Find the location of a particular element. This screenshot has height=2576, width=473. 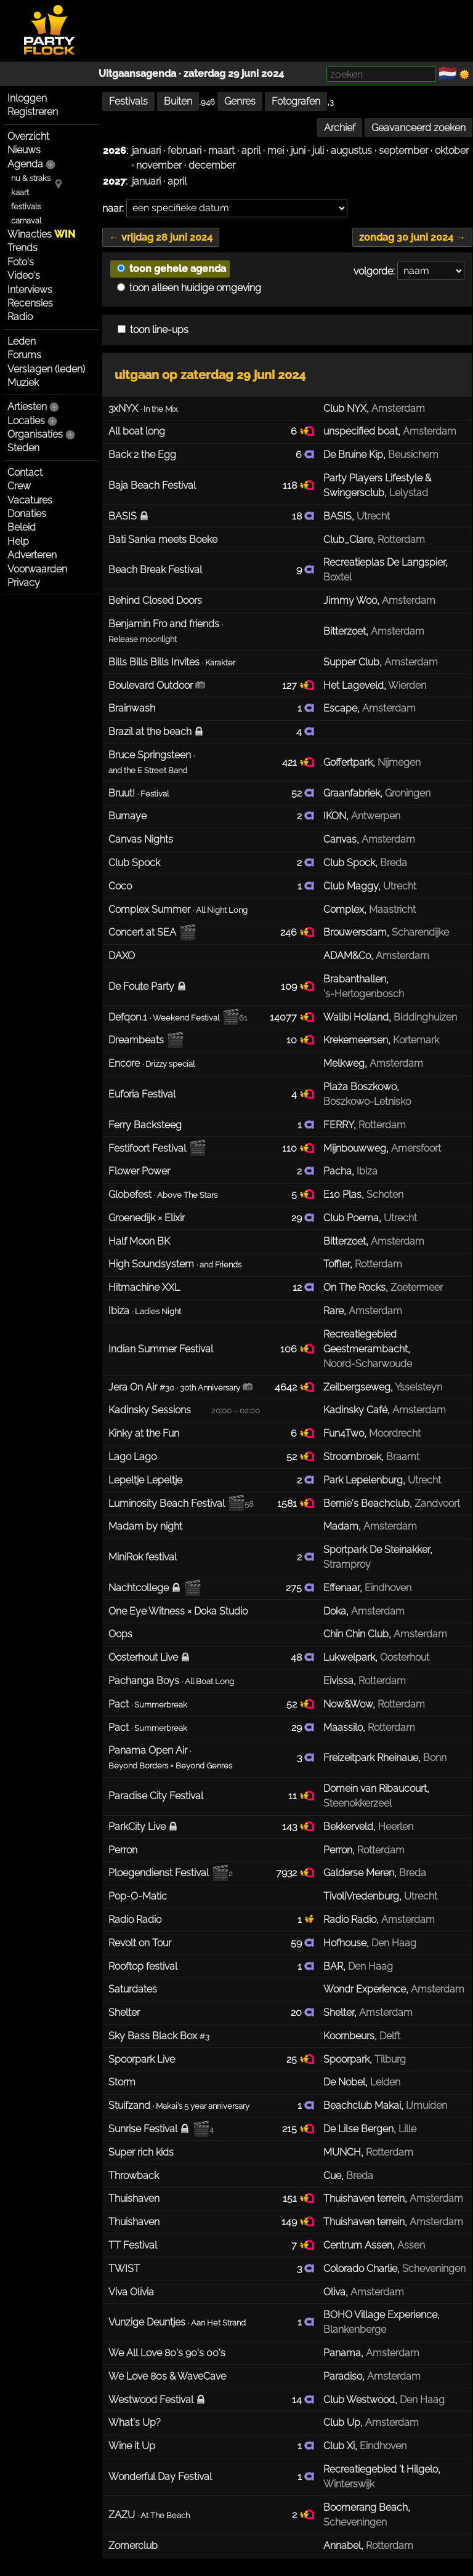

november is located at coordinates (159, 165).